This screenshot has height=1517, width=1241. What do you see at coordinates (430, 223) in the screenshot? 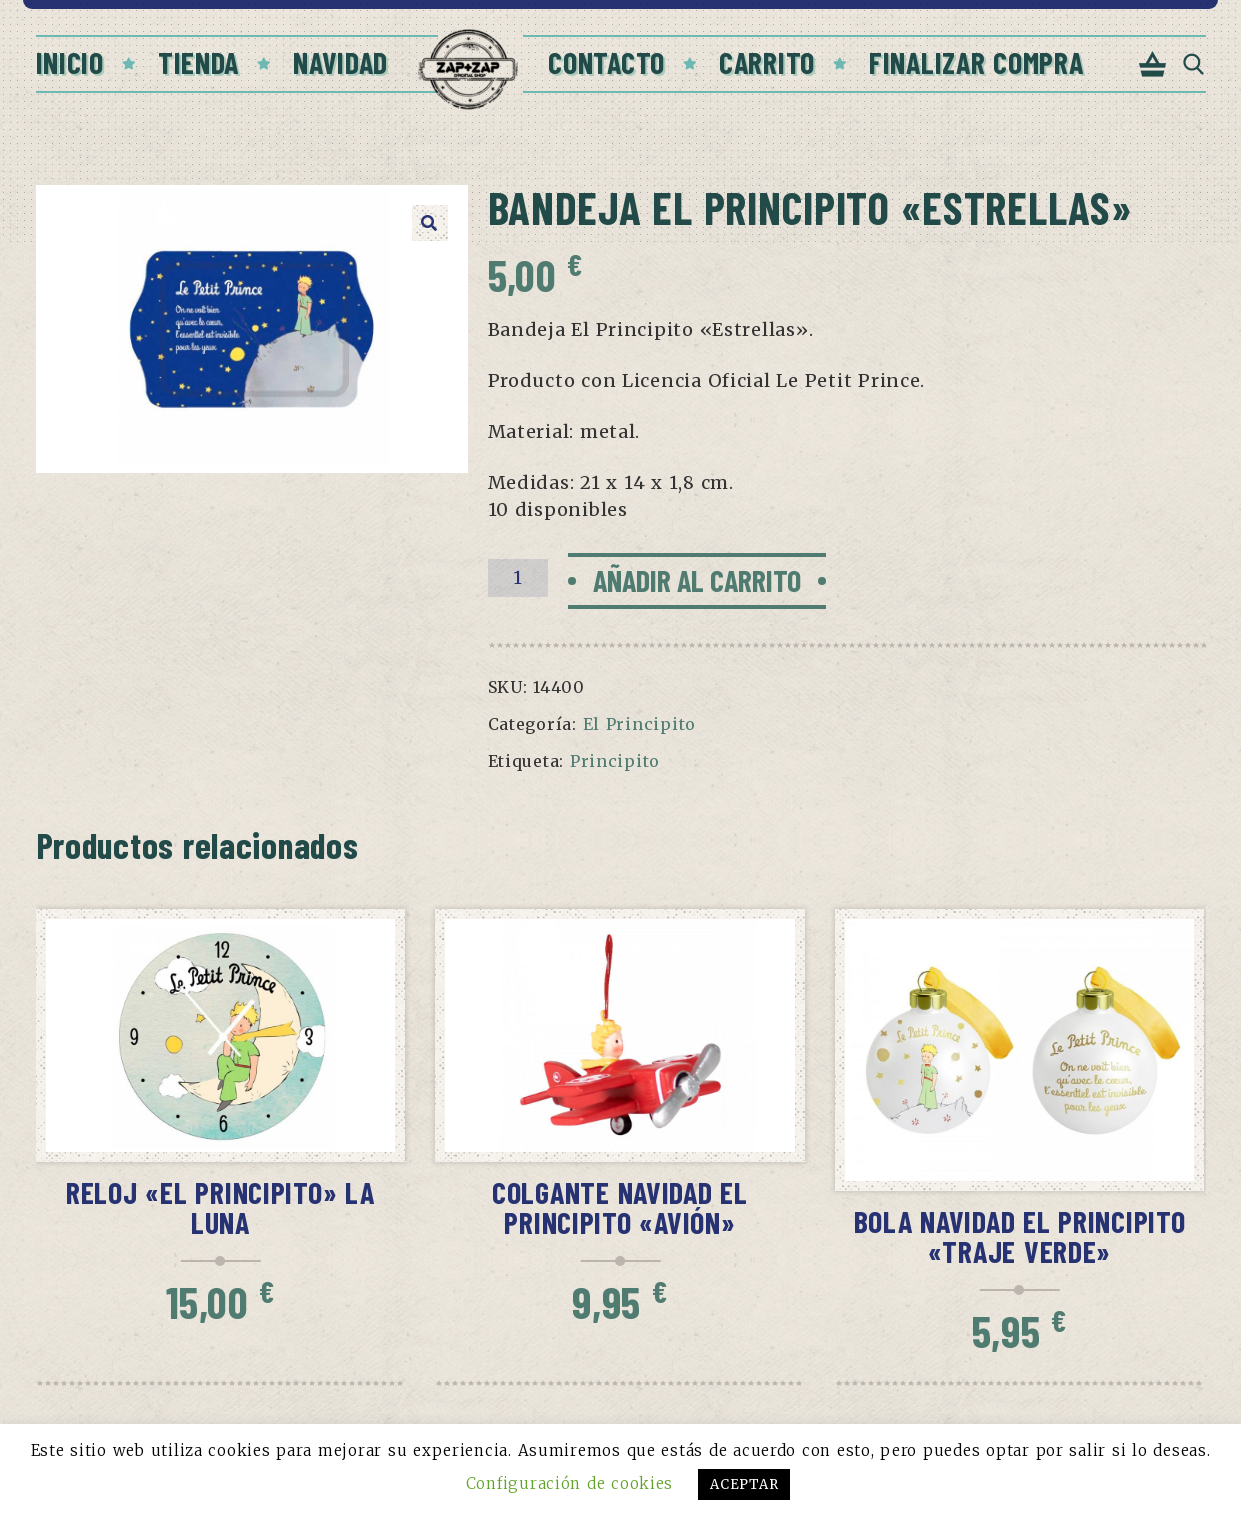
I see `[button]` at bounding box center [430, 223].